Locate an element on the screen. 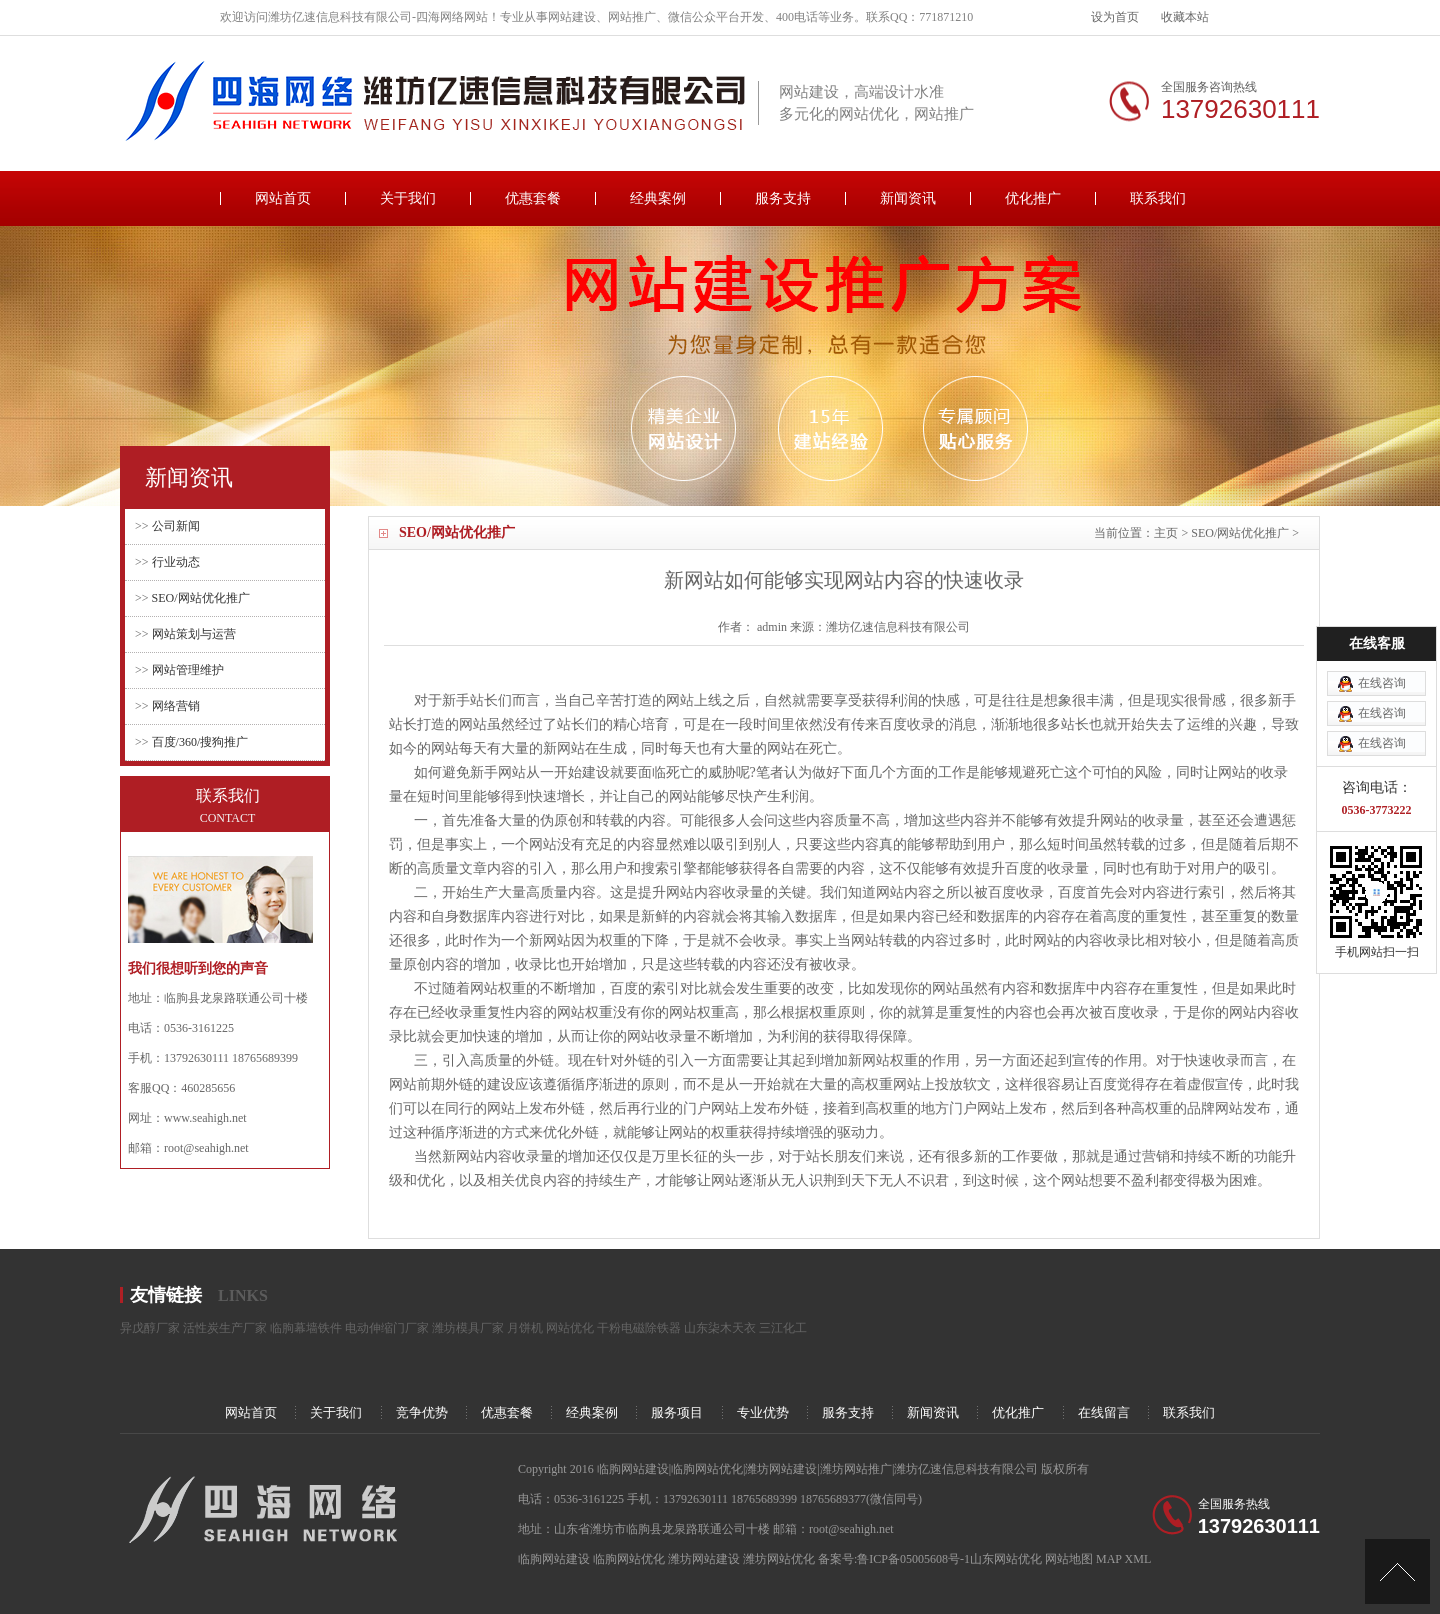 This screenshot has width=1440, height=1614. XML is located at coordinates (1138, 1559).